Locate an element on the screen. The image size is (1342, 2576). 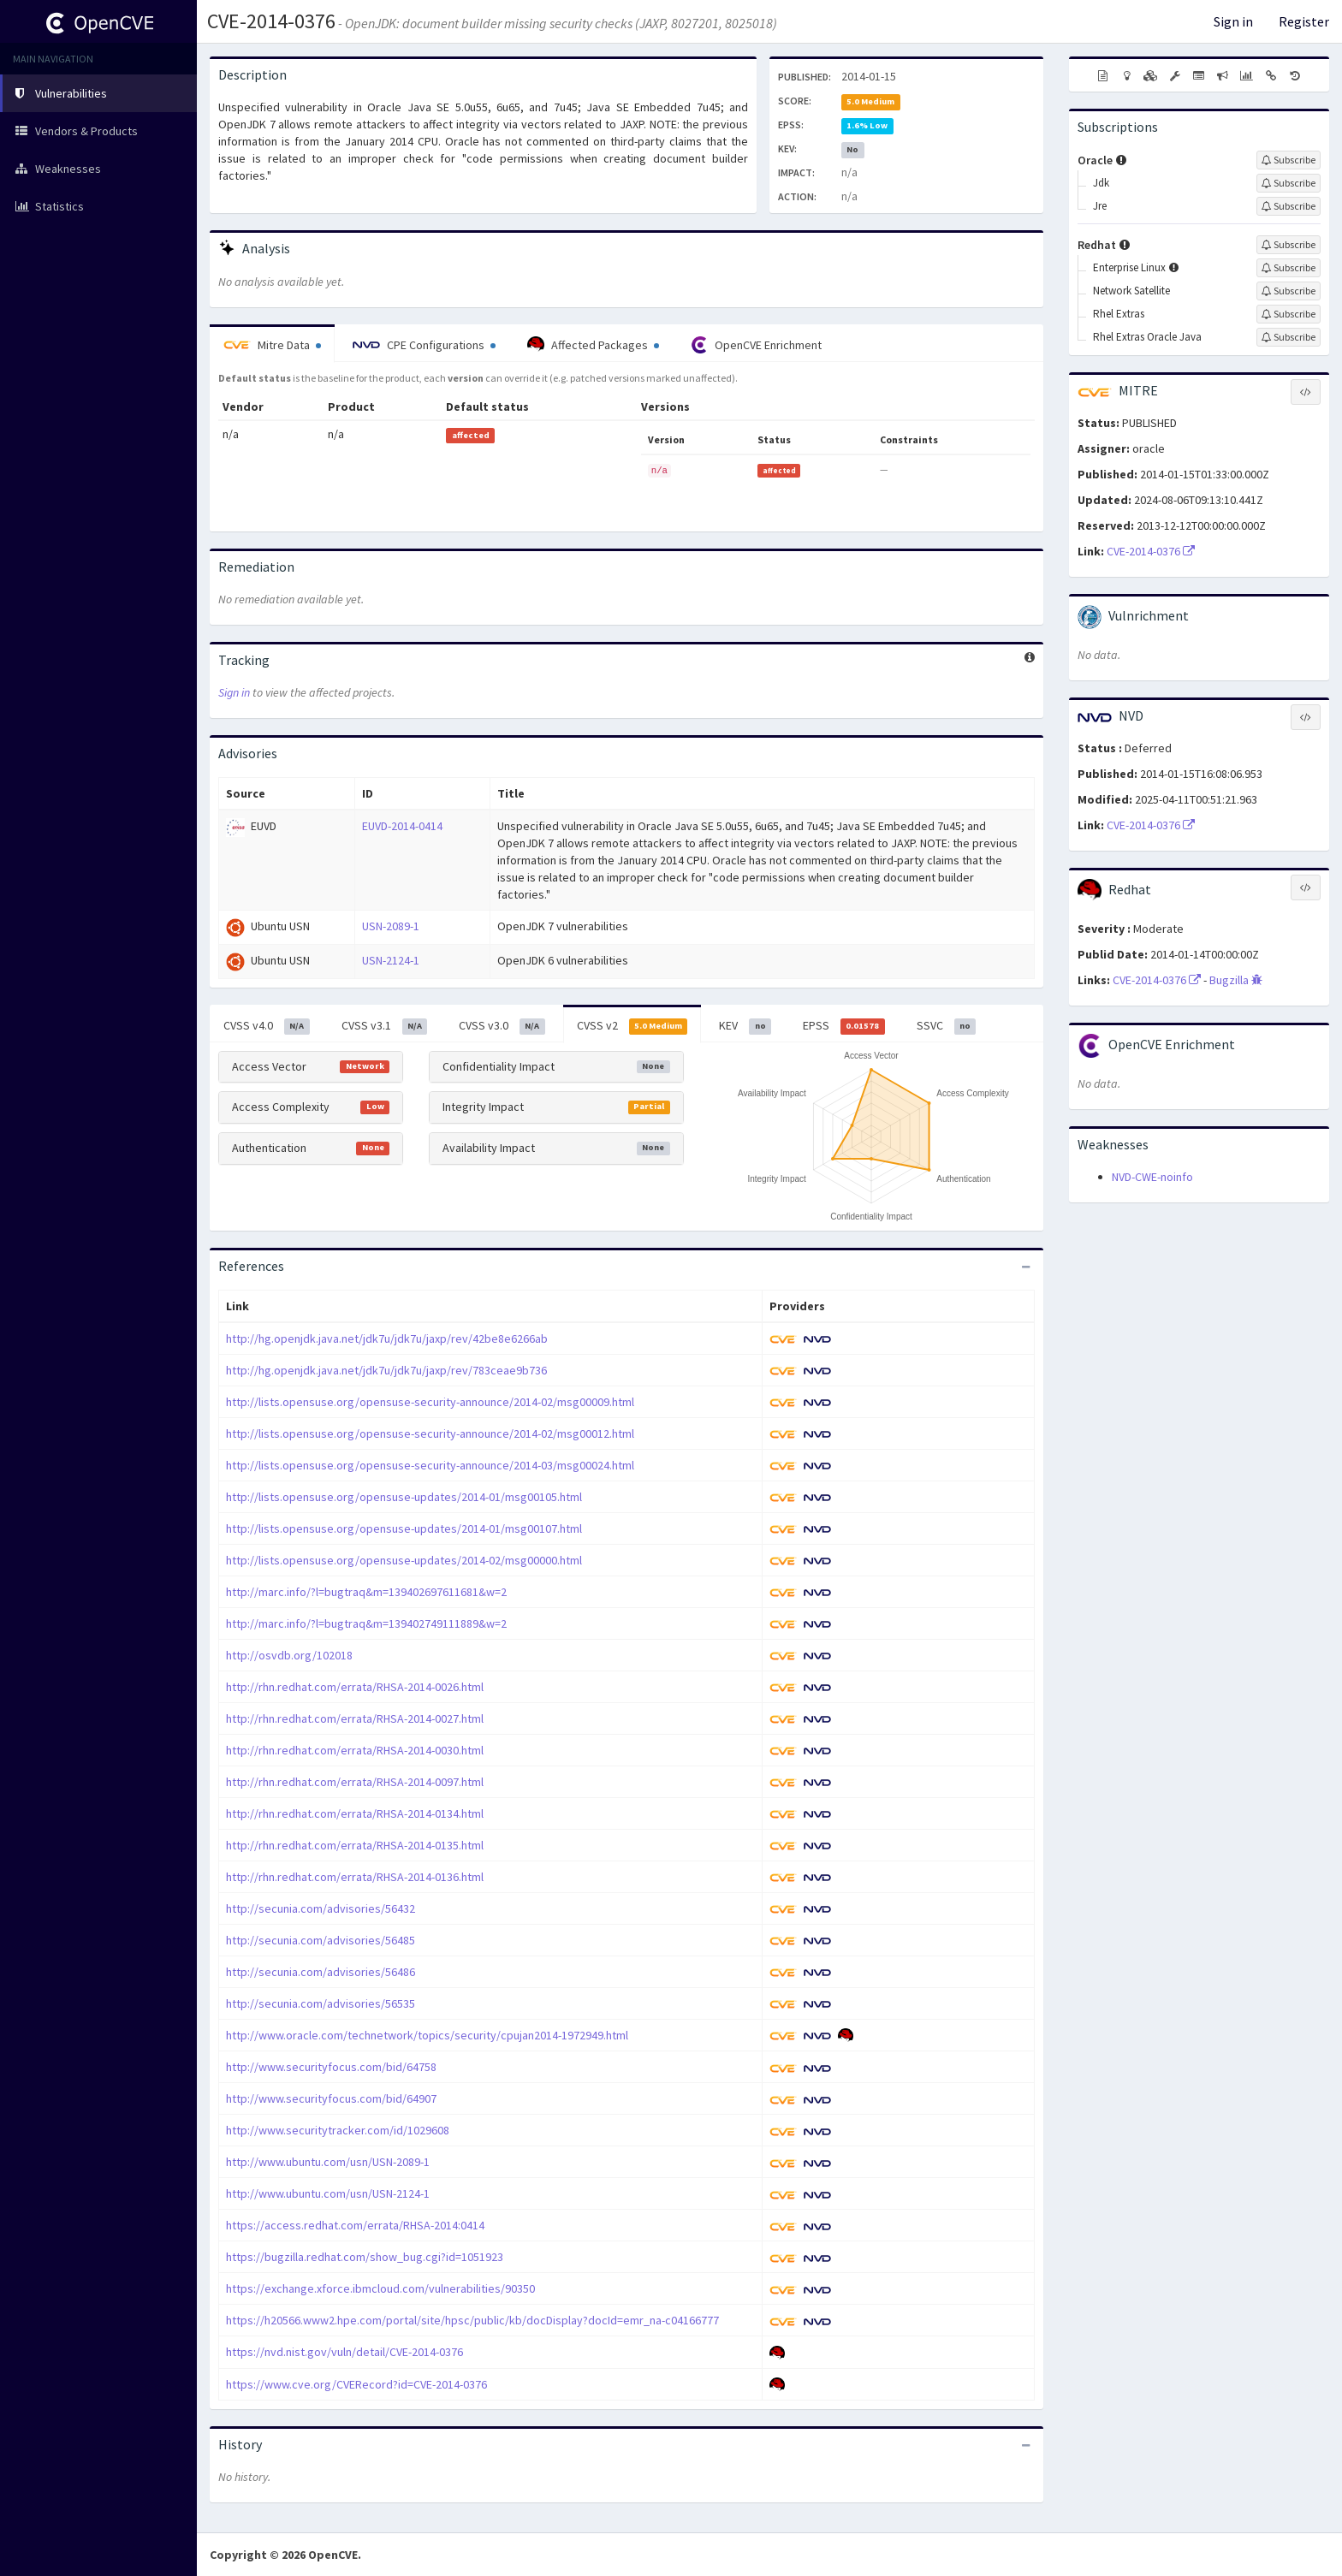
http://lists.opensuse.org/opensuse-security-announce/2014-02/msg00009.html is located at coordinates (430, 1402).